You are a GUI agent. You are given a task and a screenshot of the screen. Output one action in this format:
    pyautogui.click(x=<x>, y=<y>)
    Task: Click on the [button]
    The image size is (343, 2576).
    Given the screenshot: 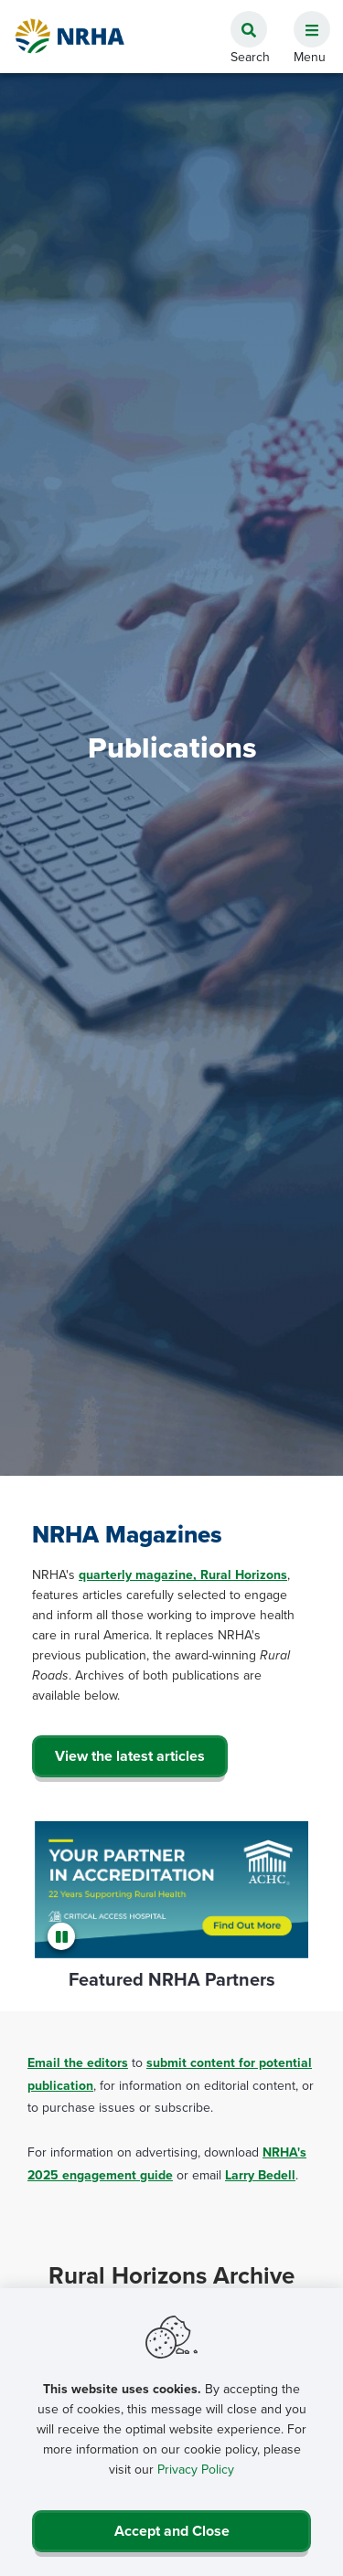 What is the action you would take?
    pyautogui.click(x=305, y=19)
    